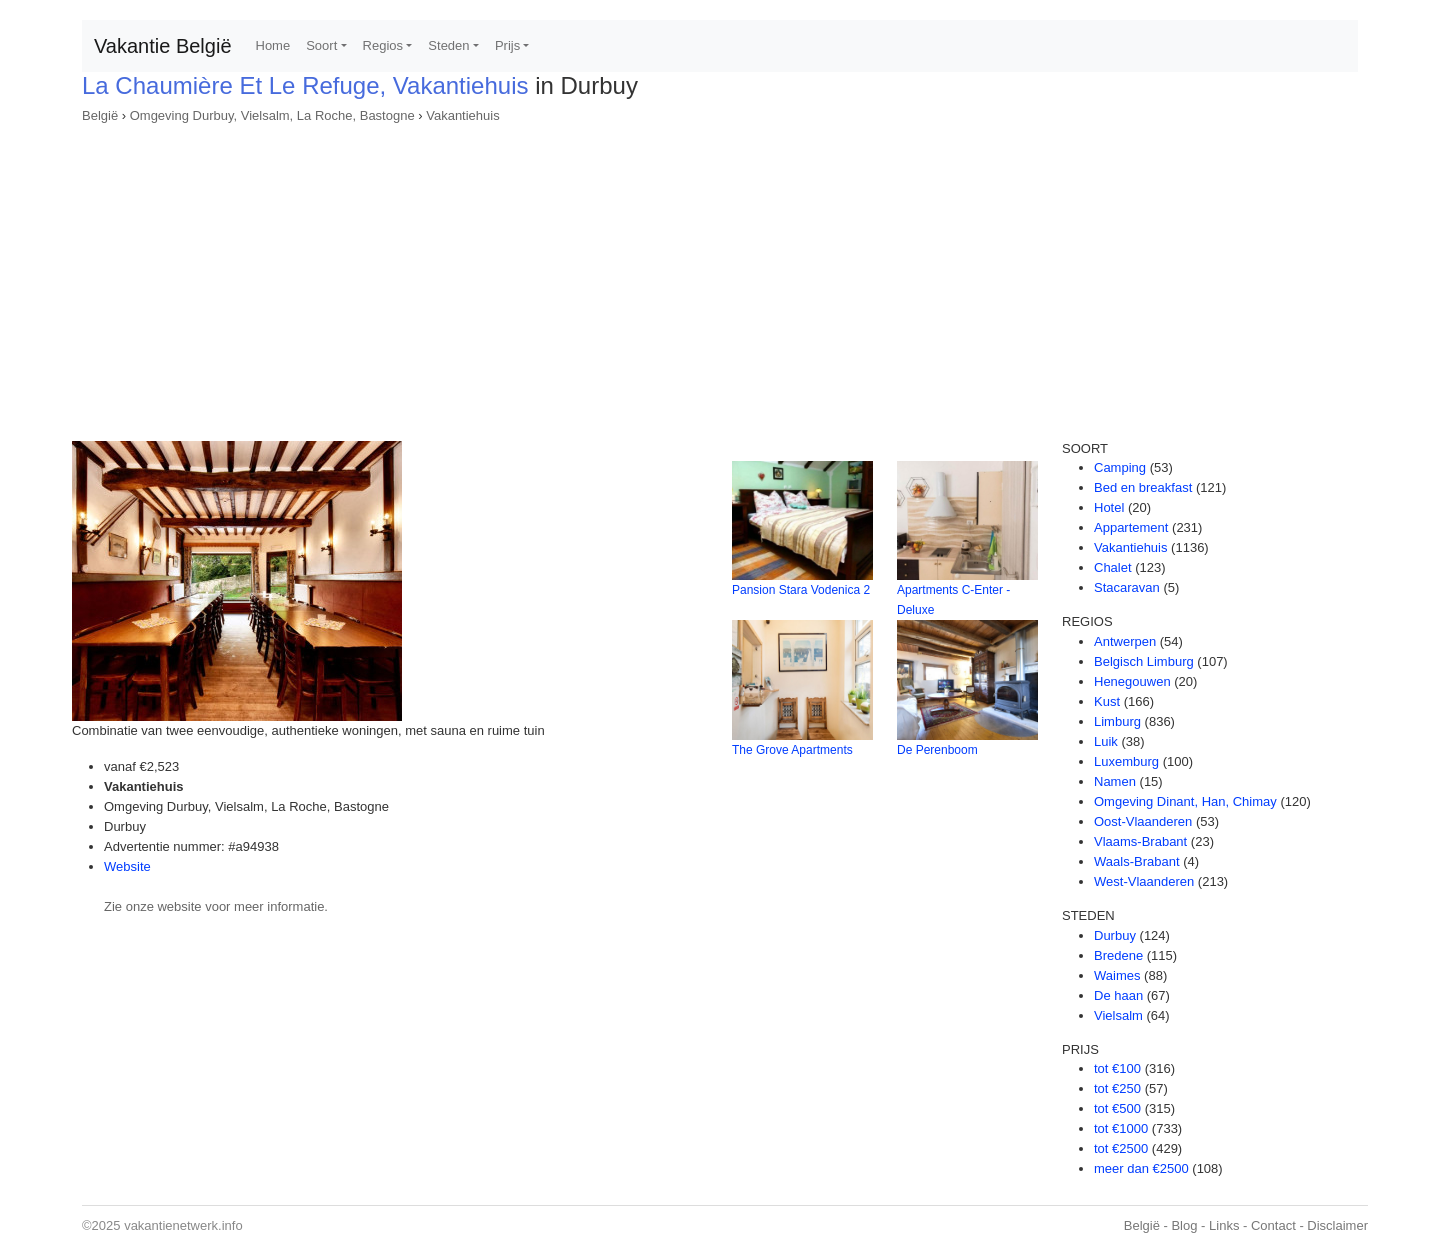 Image resolution: width=1440 pixels, height=1236 pixels. Describe the element at coordinates (720, 276) in the screenshot. I see `[Advertisement]` at that location.